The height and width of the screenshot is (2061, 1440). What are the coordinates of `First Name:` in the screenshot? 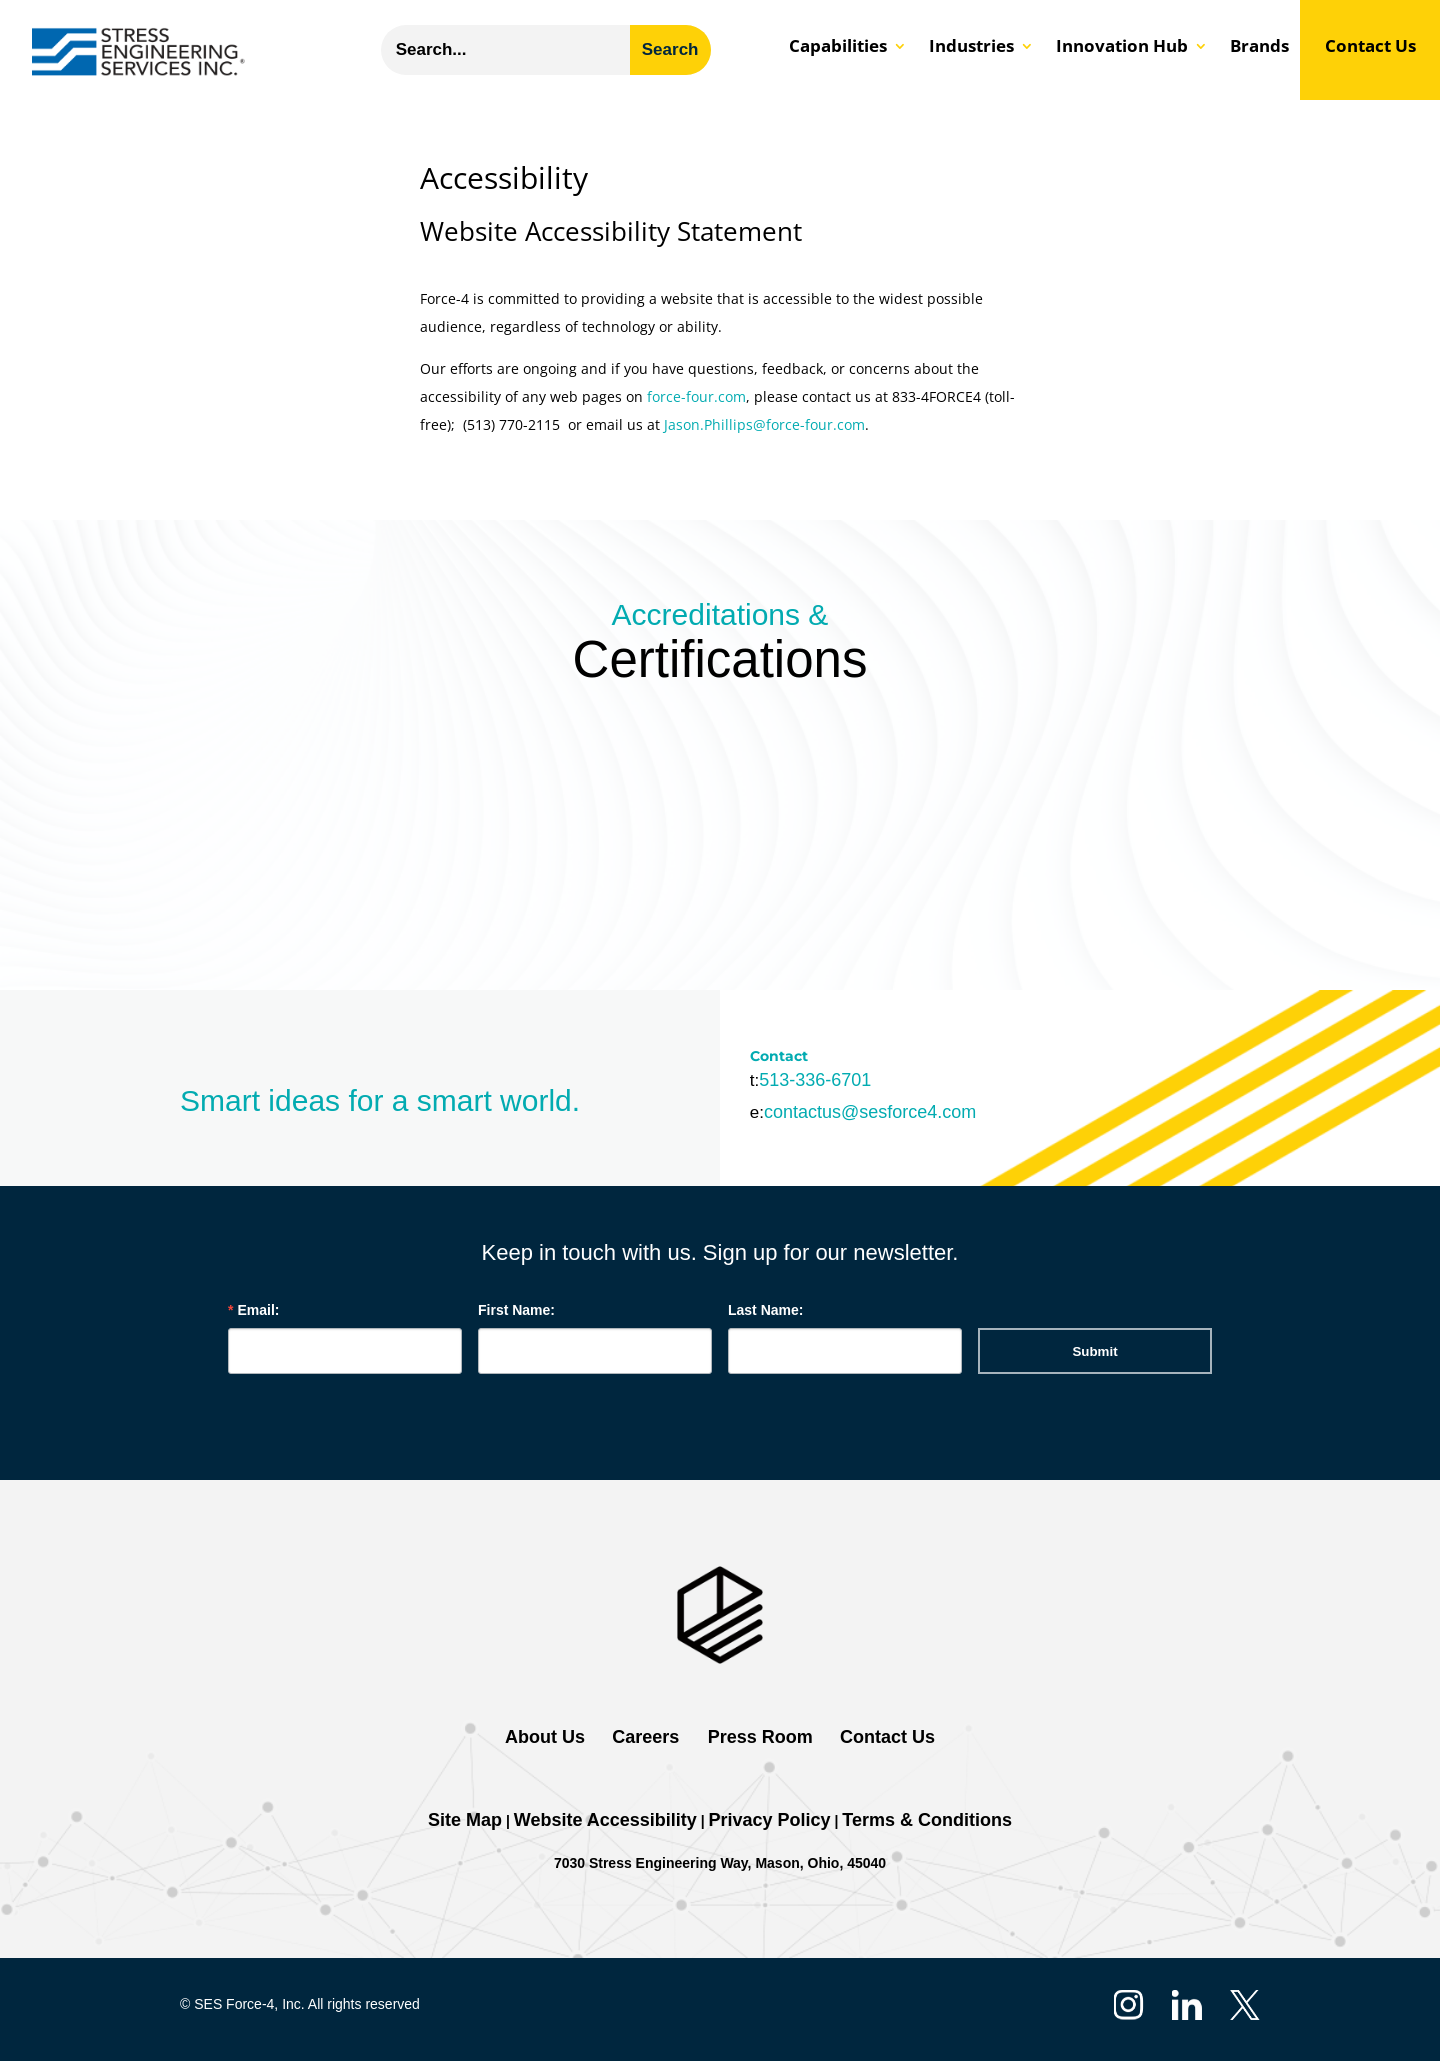 It's located at (516, 1310).